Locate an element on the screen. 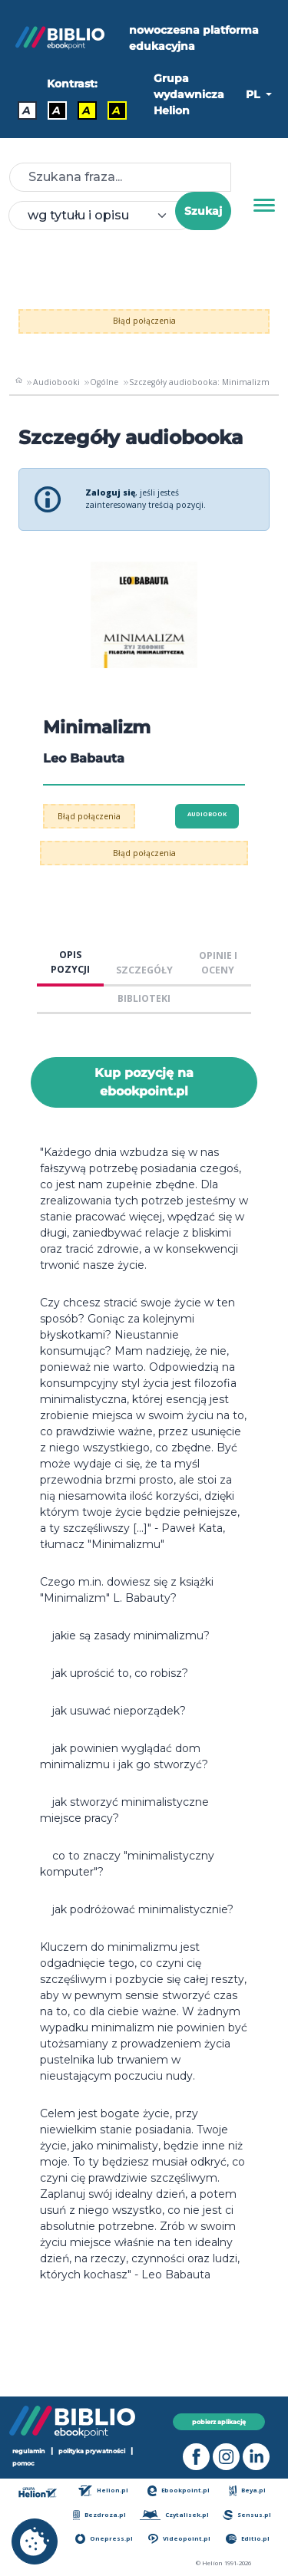 The image size is (288, 2576). regulamin is located at coordinates (28, 2451).